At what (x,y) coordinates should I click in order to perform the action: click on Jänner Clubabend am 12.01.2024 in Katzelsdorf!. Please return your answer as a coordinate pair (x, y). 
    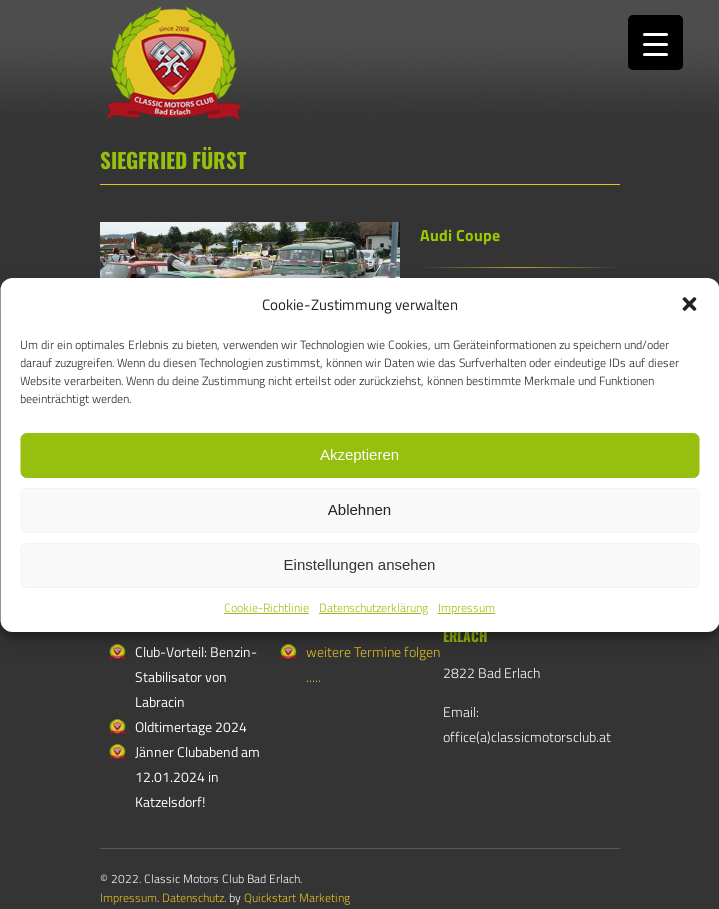
    Looking at the image, I should click on (197, 776).